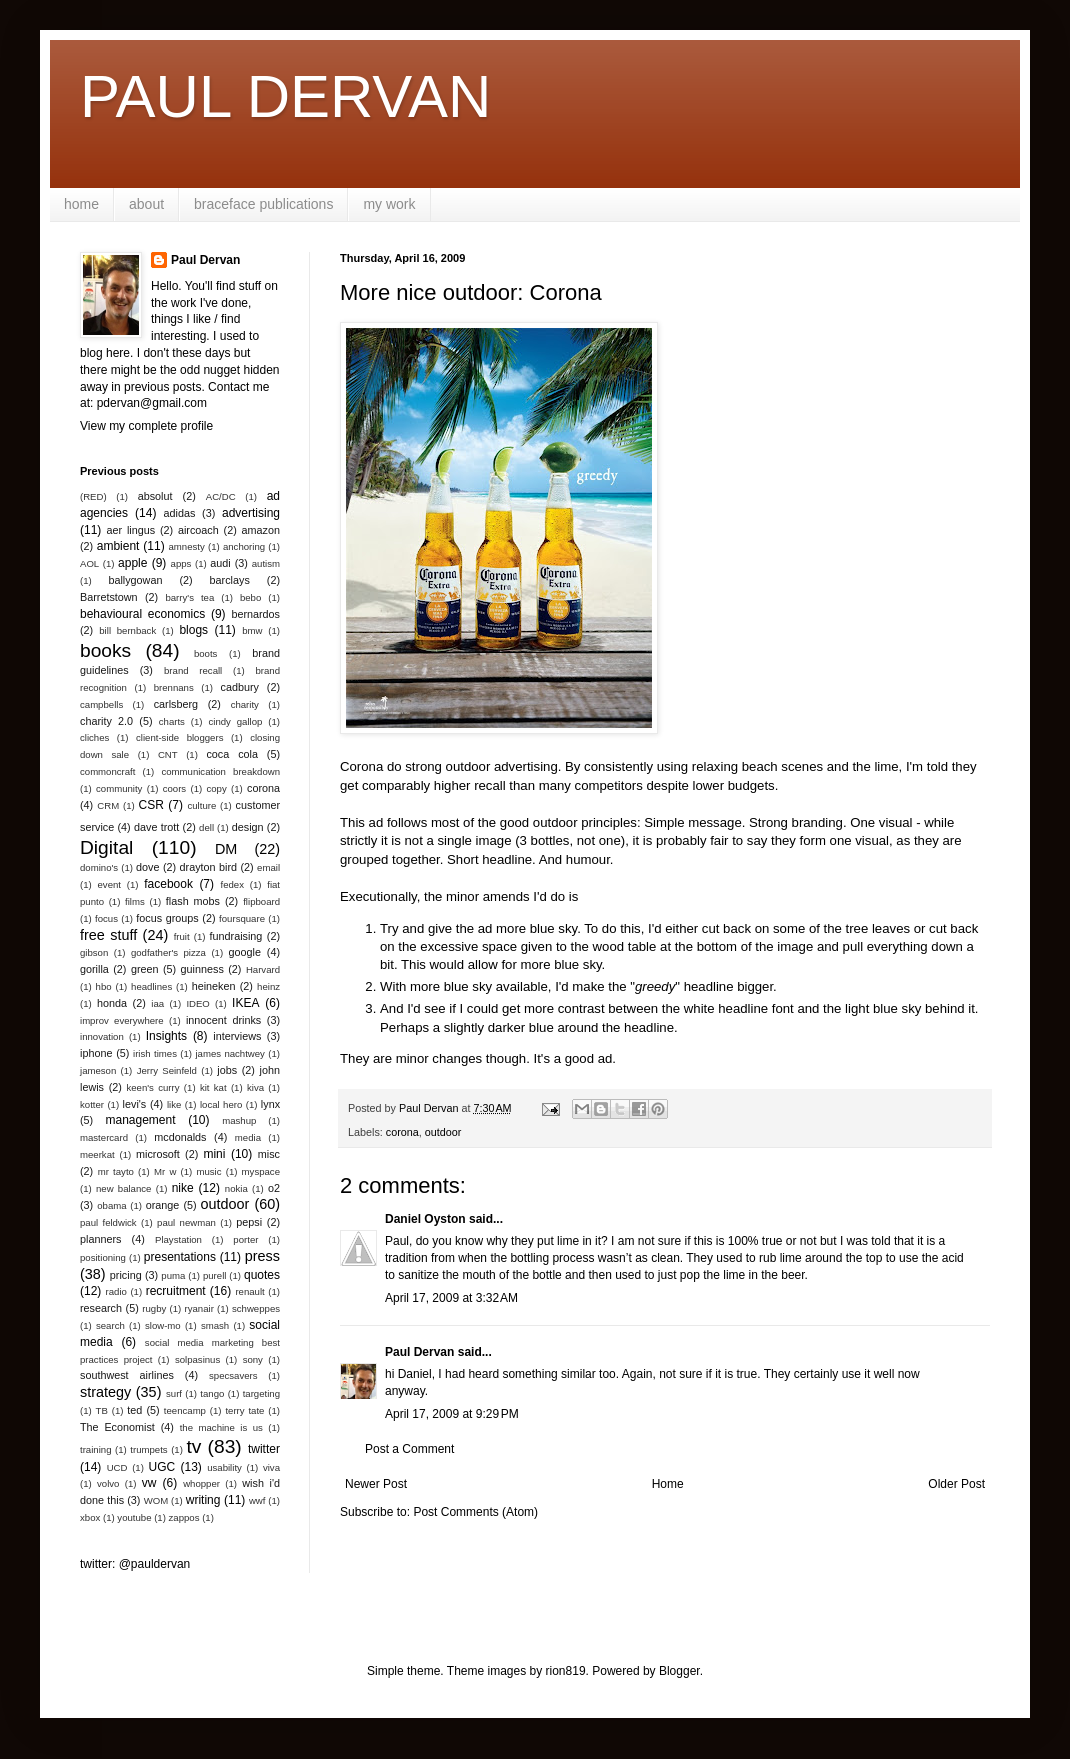 The height and width of the screenshot is (1759, 1070). What do you see at coordinates (101, 704) in the screenshot?
I see `campbells` at bounding box center [101, 704].